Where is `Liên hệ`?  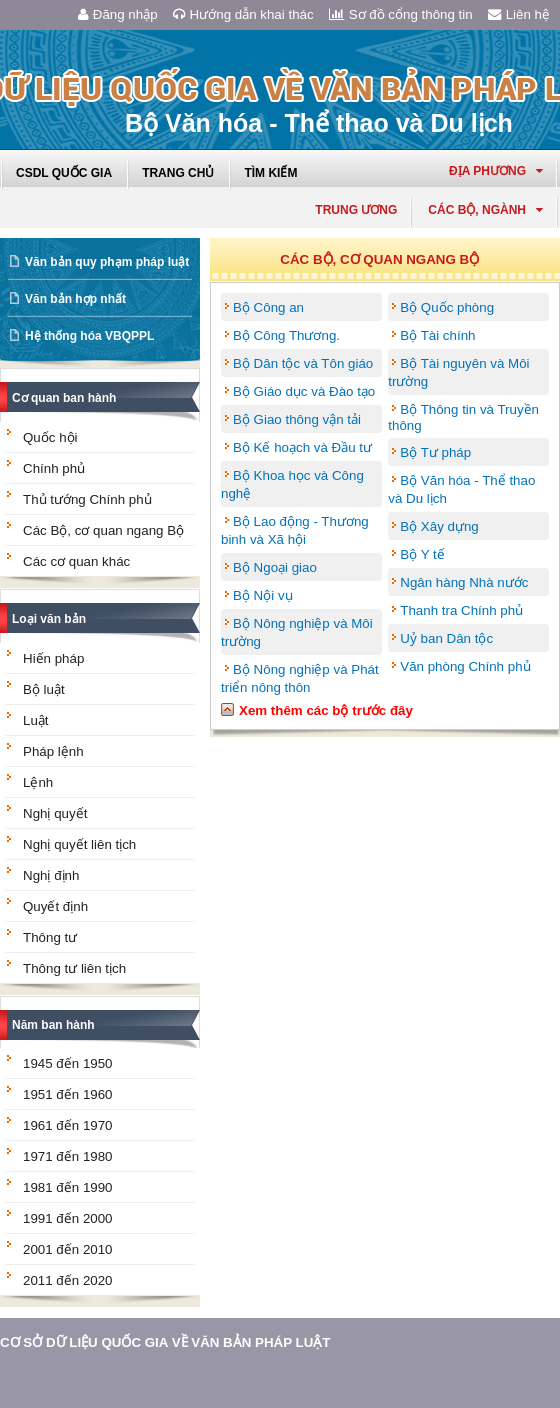
Liên hệ is located at coordinates (519, 14).